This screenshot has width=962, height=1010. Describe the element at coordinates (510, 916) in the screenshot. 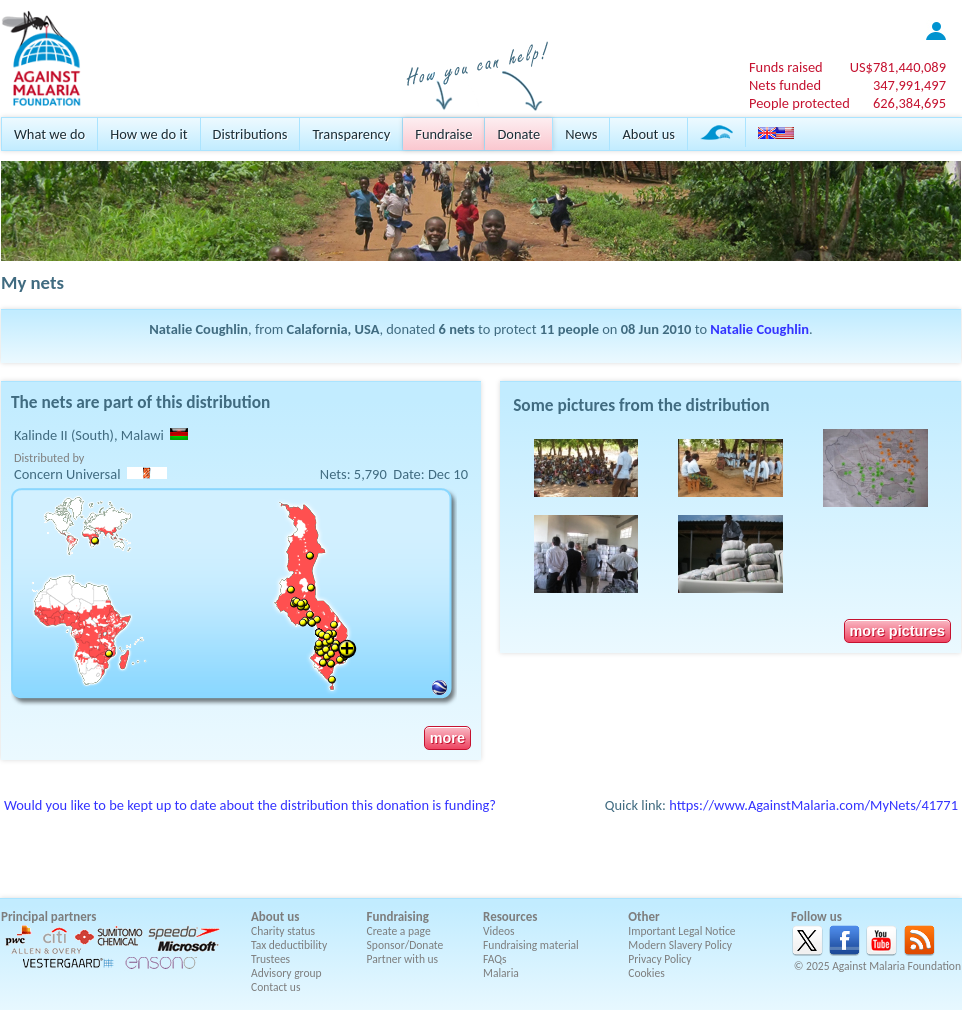

I see `Resources` at that location.